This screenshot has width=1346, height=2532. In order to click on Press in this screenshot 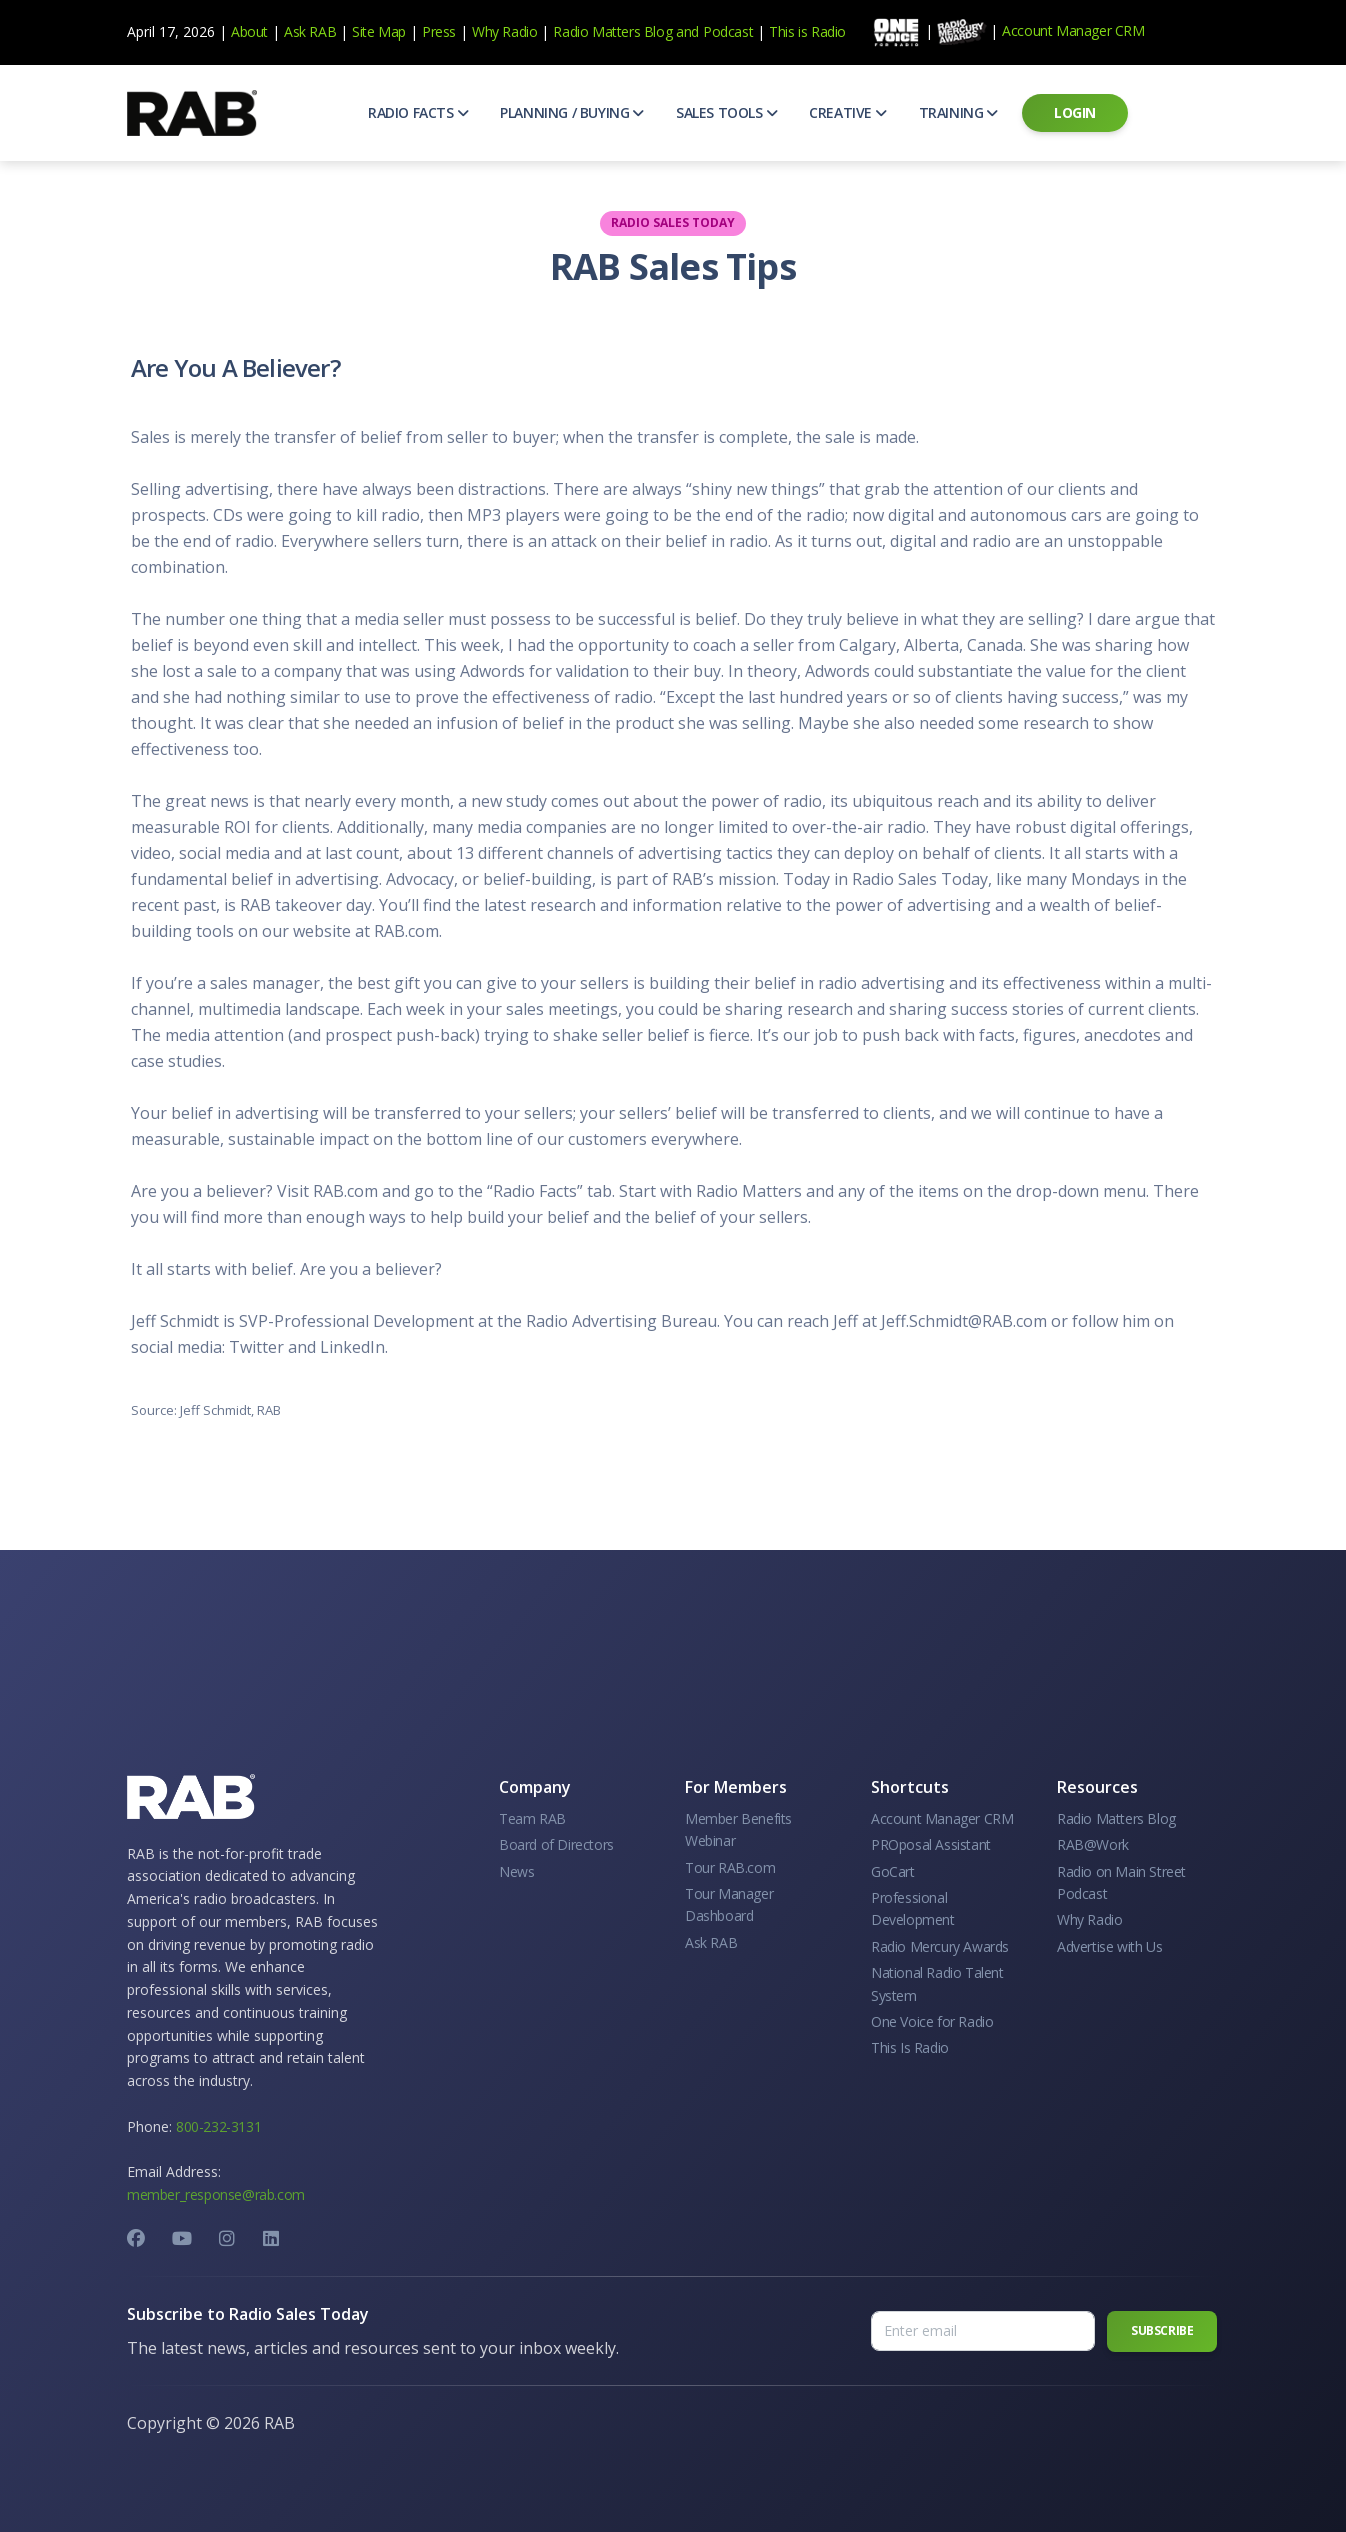, I will do `click(439, 31)`.